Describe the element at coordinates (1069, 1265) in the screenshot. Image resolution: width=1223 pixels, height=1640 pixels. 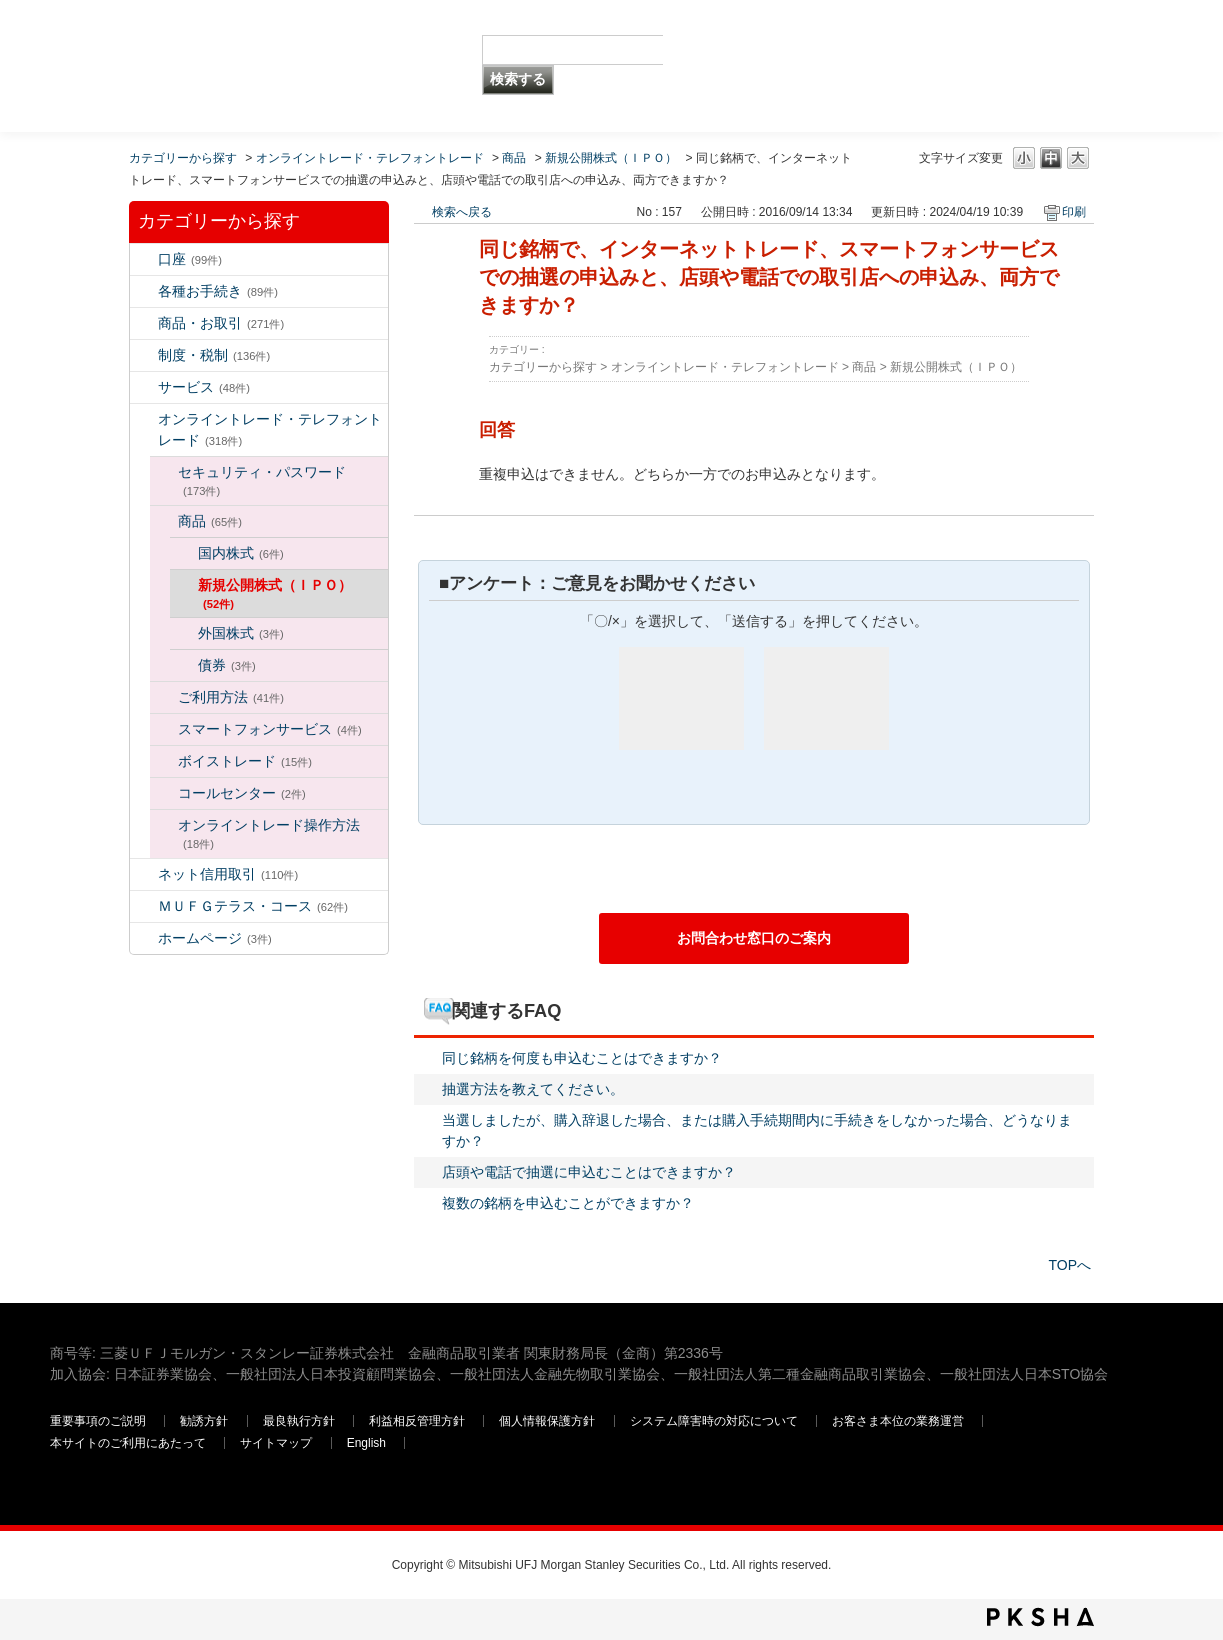
I see `TOPへ` at that location.